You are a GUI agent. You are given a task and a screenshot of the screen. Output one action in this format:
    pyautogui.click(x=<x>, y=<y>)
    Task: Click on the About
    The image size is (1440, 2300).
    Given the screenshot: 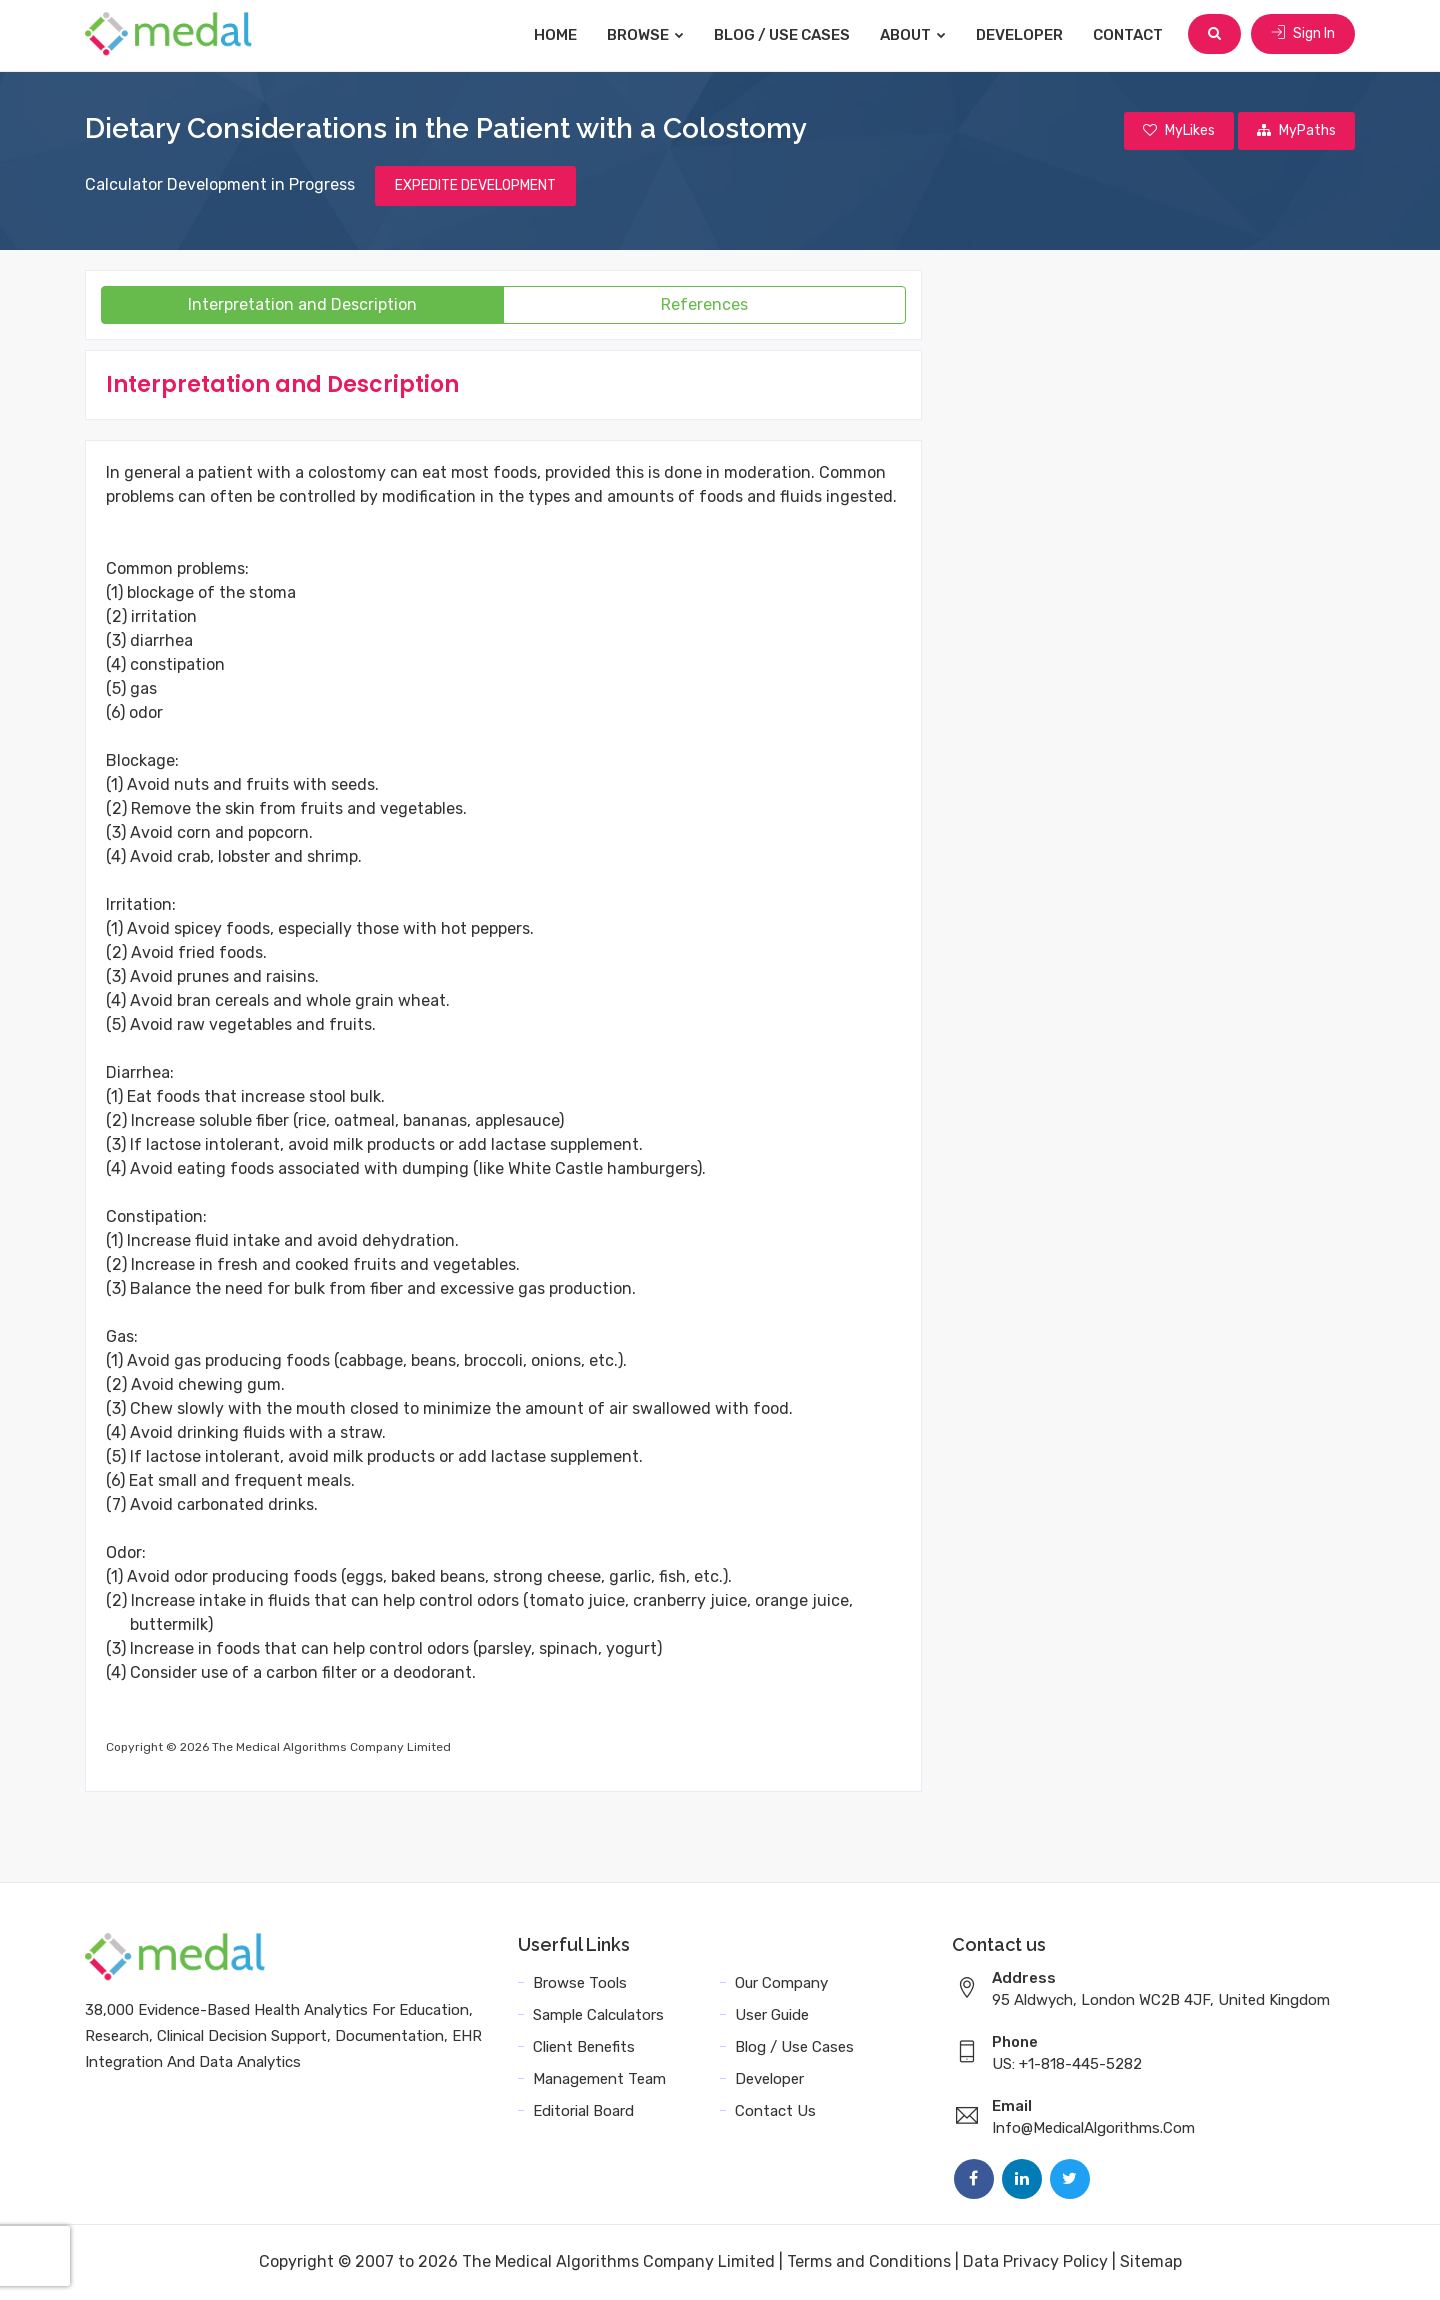 What is the action you would take?
    pyautogui.click(x=915, y=35)
    